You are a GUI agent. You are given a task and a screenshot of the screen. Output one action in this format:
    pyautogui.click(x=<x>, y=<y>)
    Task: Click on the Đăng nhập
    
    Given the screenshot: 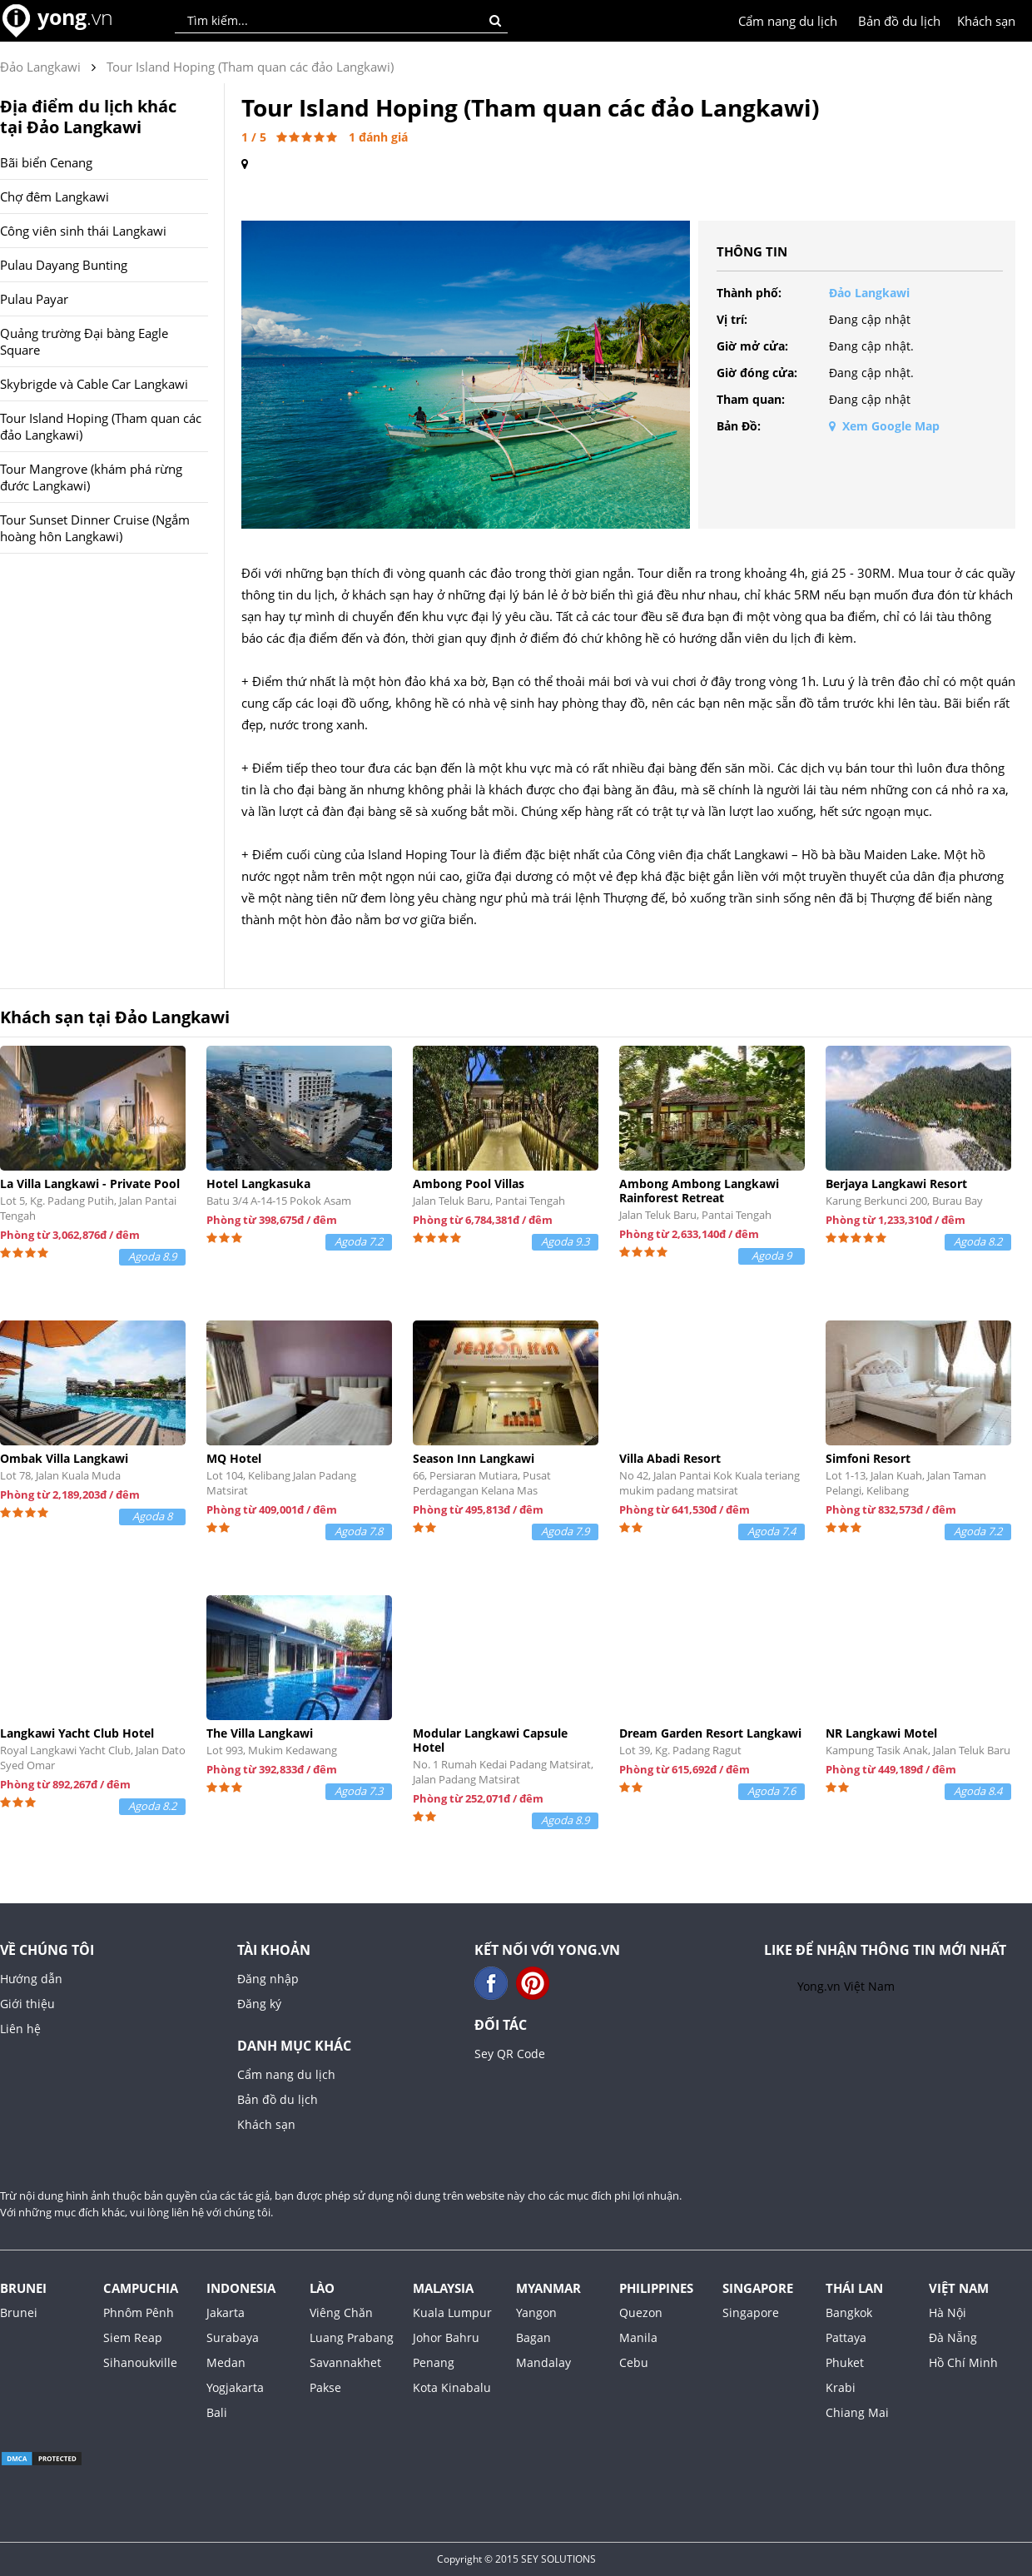 What is the action you would take?
    pyautogui.click(x=268, y=1979)
    